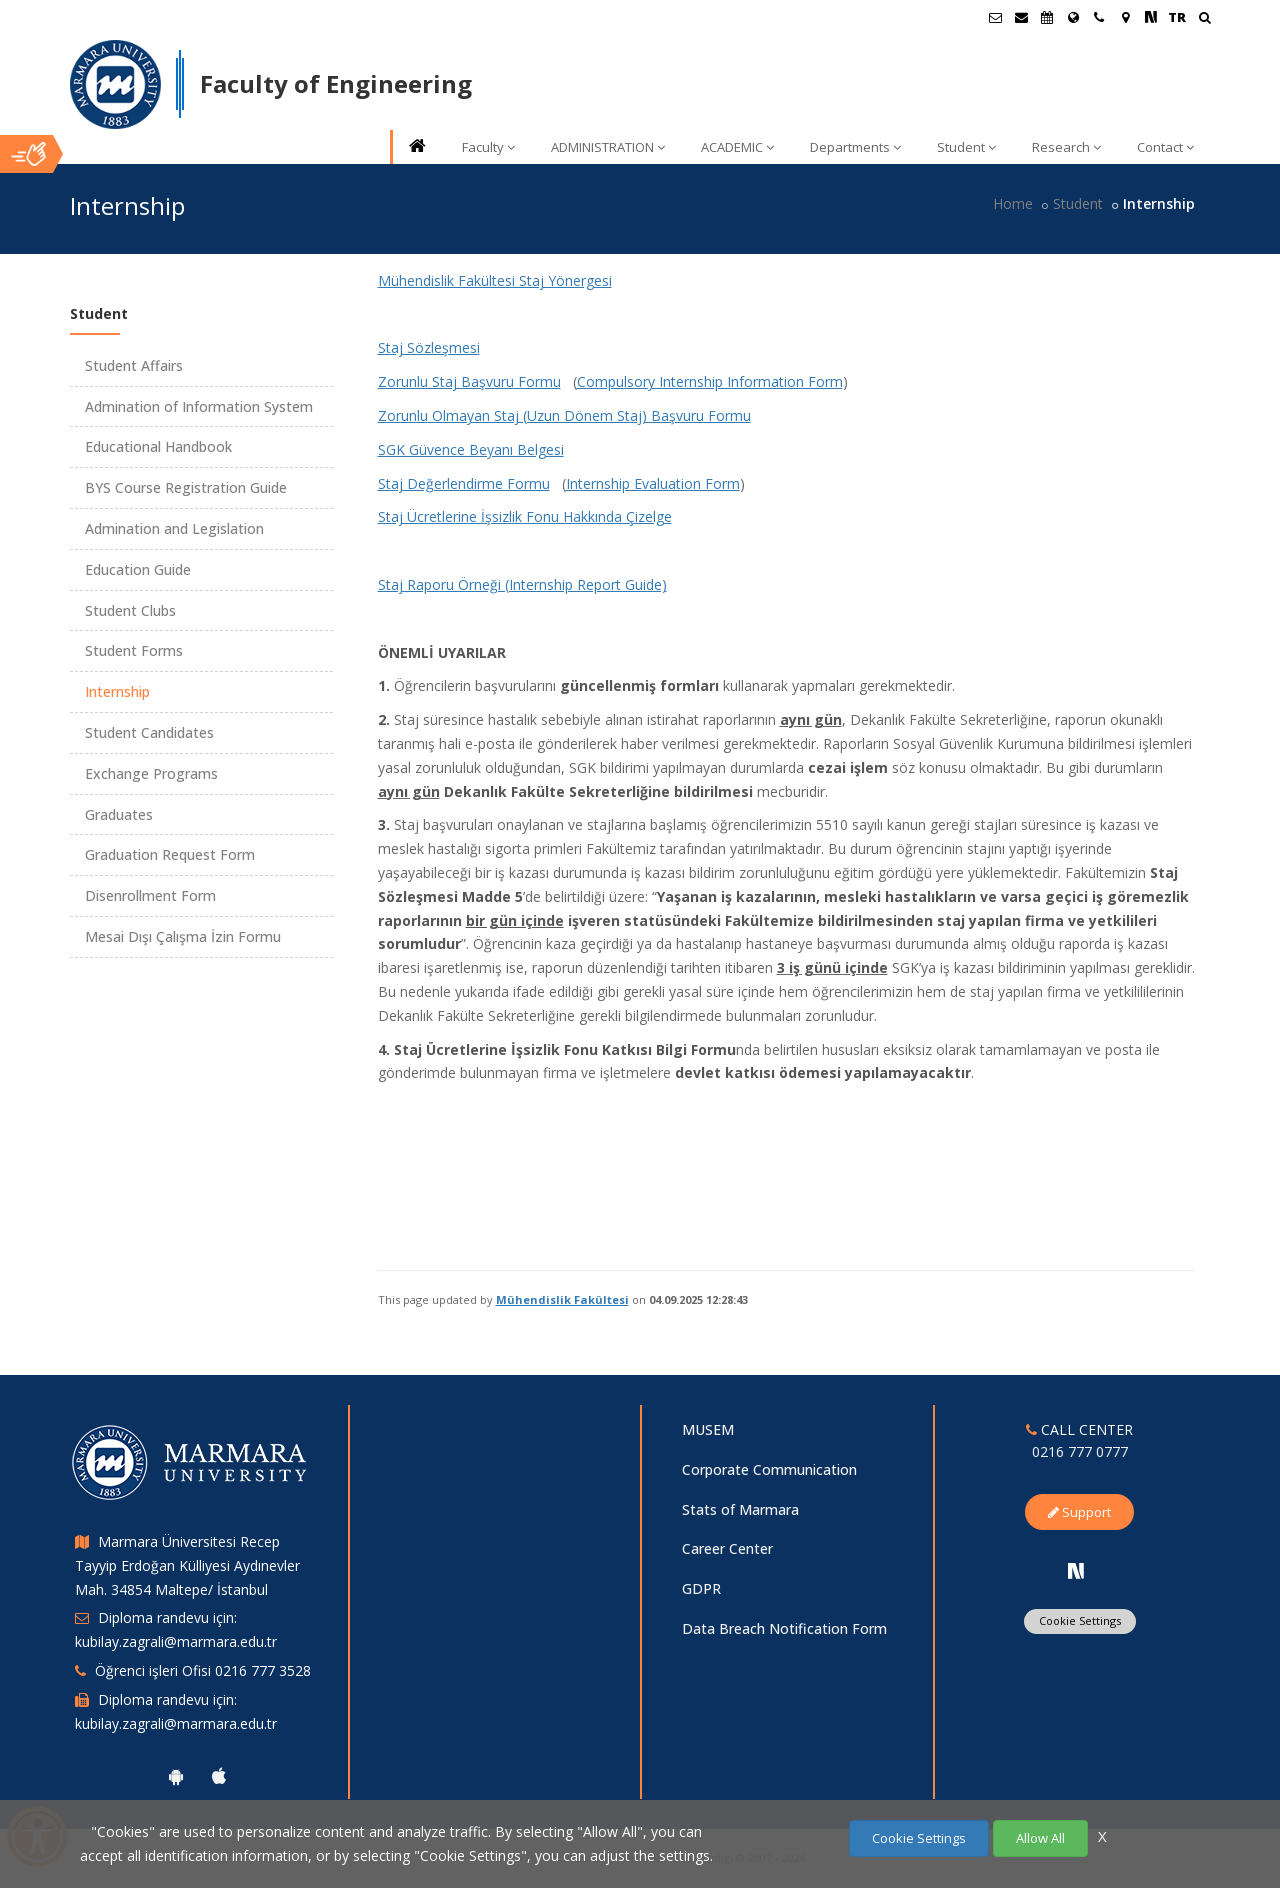 This screenshot has width=1280, height=1888. What do you see at coordinates (170, 854) in the screenshot?
I see `Graduation Request Form` at bounding box center [170, 854].